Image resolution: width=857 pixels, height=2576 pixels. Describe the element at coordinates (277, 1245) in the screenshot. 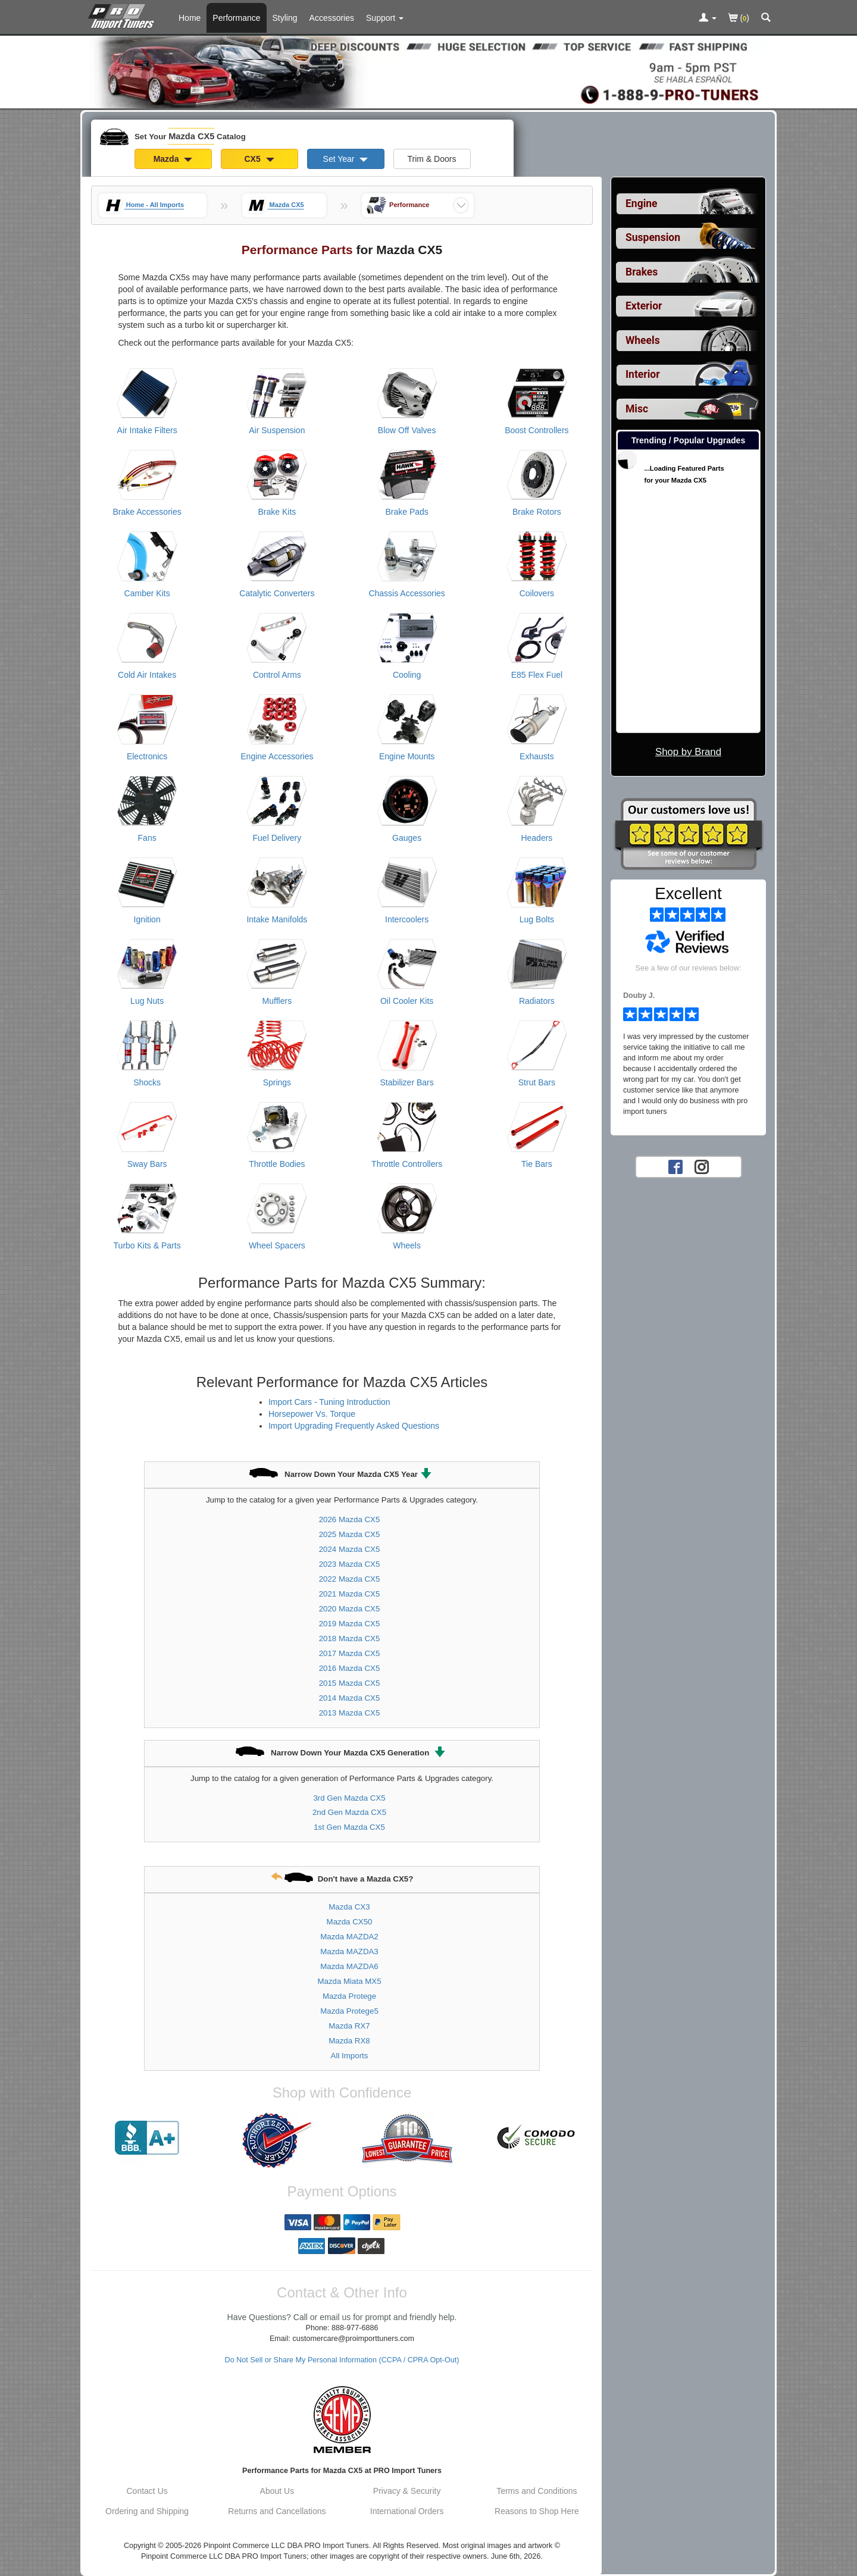

I see `Wheel Spacers [View products for category Mazda CX5 Wheel Spacers]` at that location.